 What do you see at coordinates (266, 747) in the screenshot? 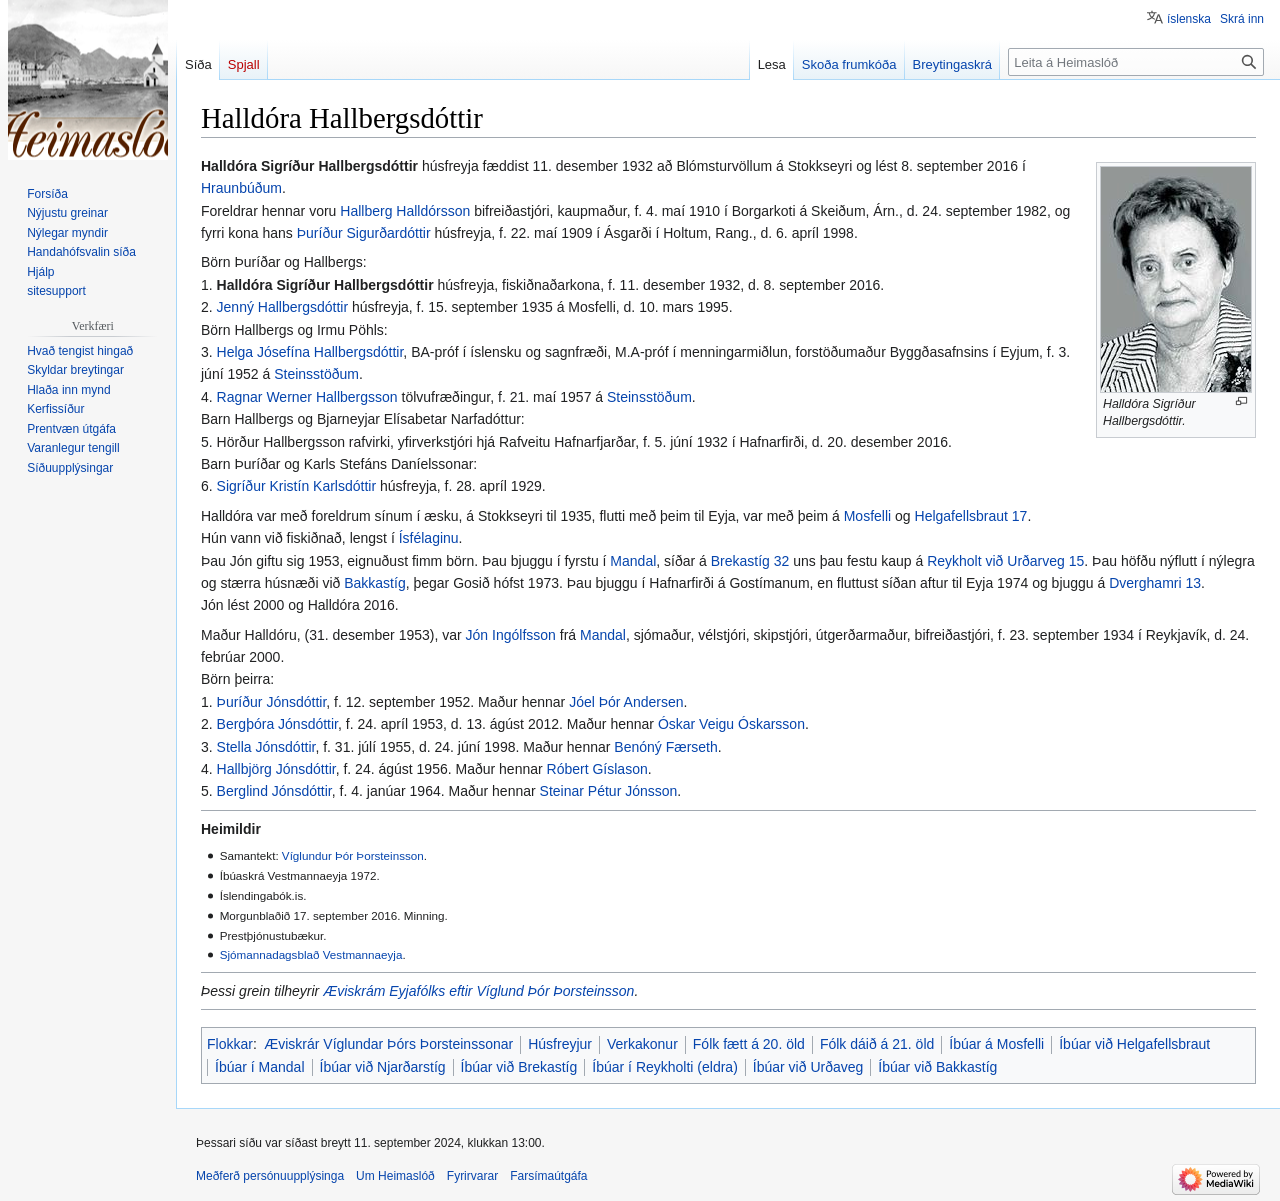
I see `Stella Jónsdóttir` at bounding box center [266, 747].